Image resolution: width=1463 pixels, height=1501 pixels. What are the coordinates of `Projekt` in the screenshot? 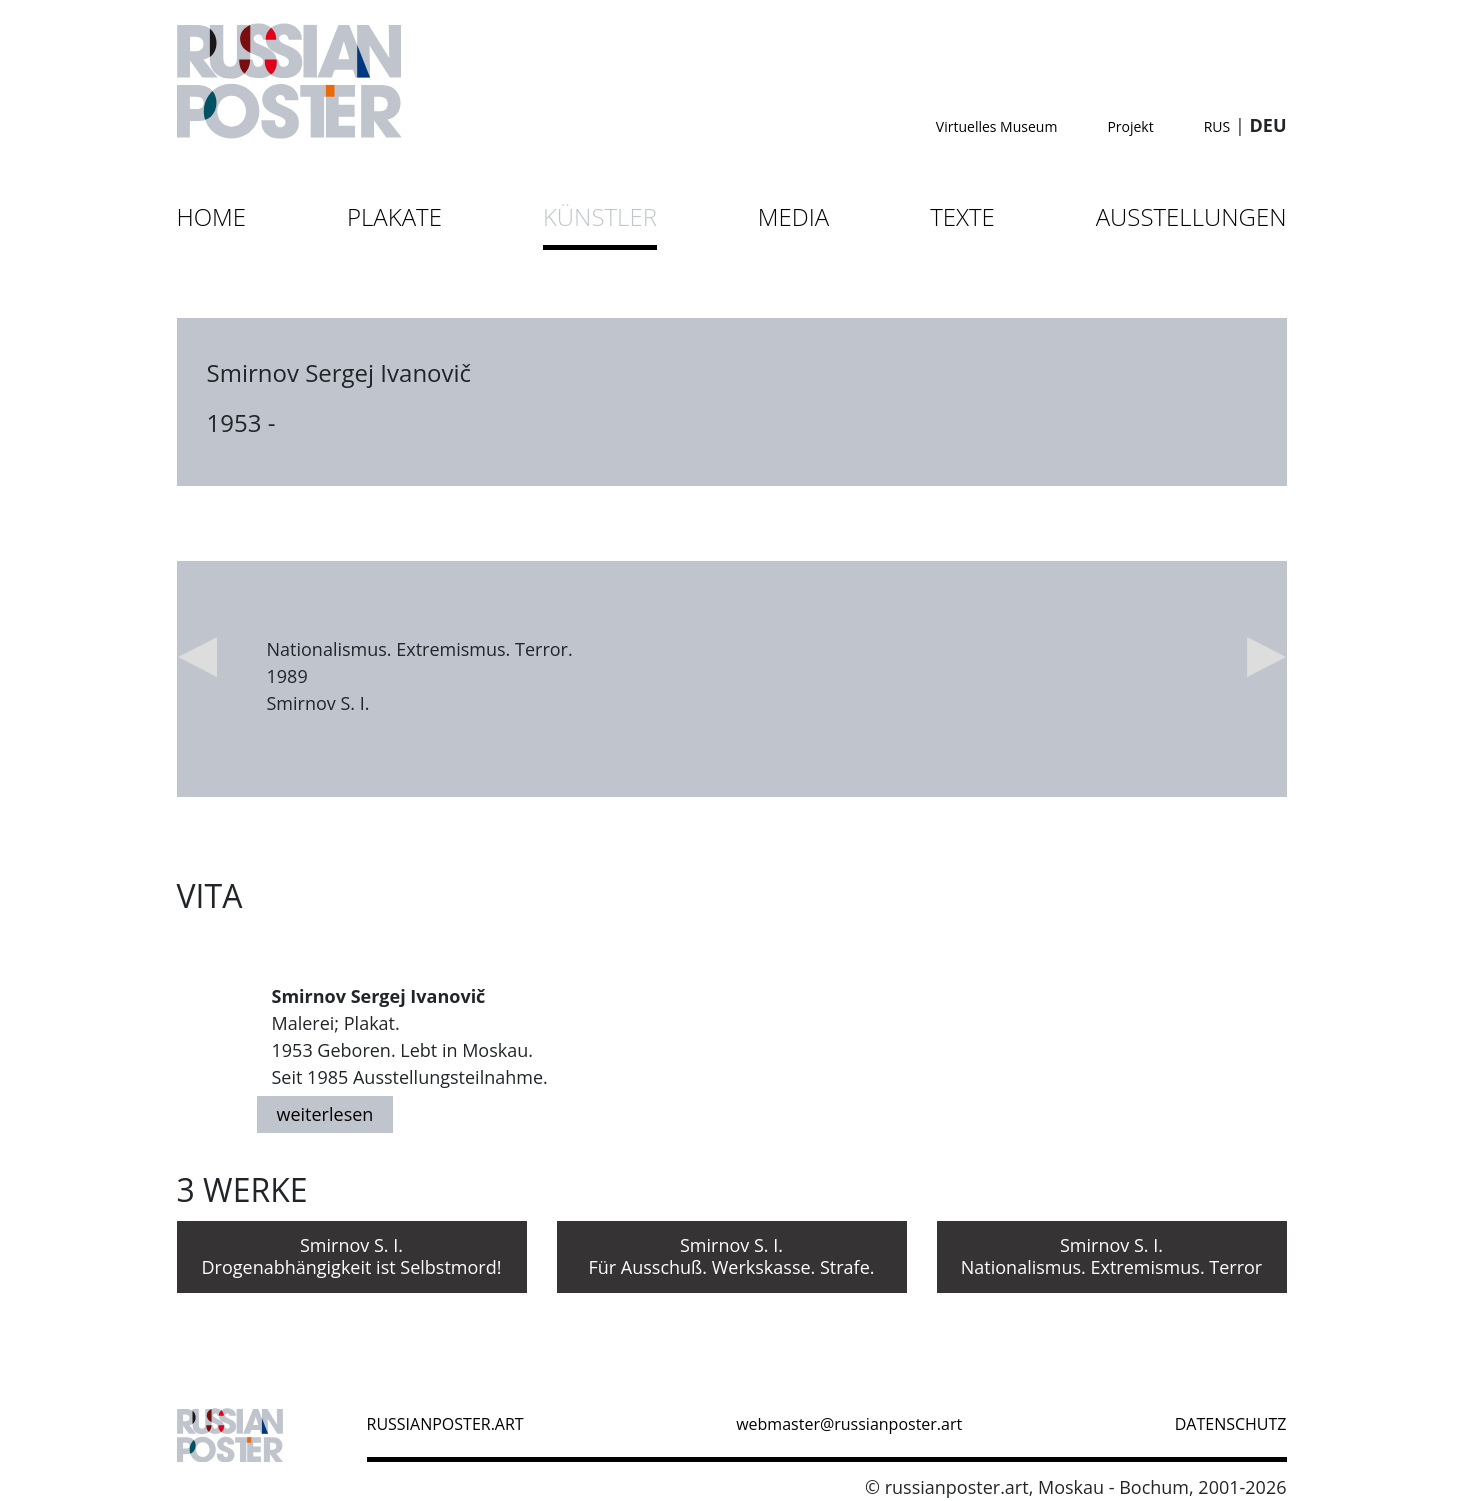 It's located at (1130, 126).